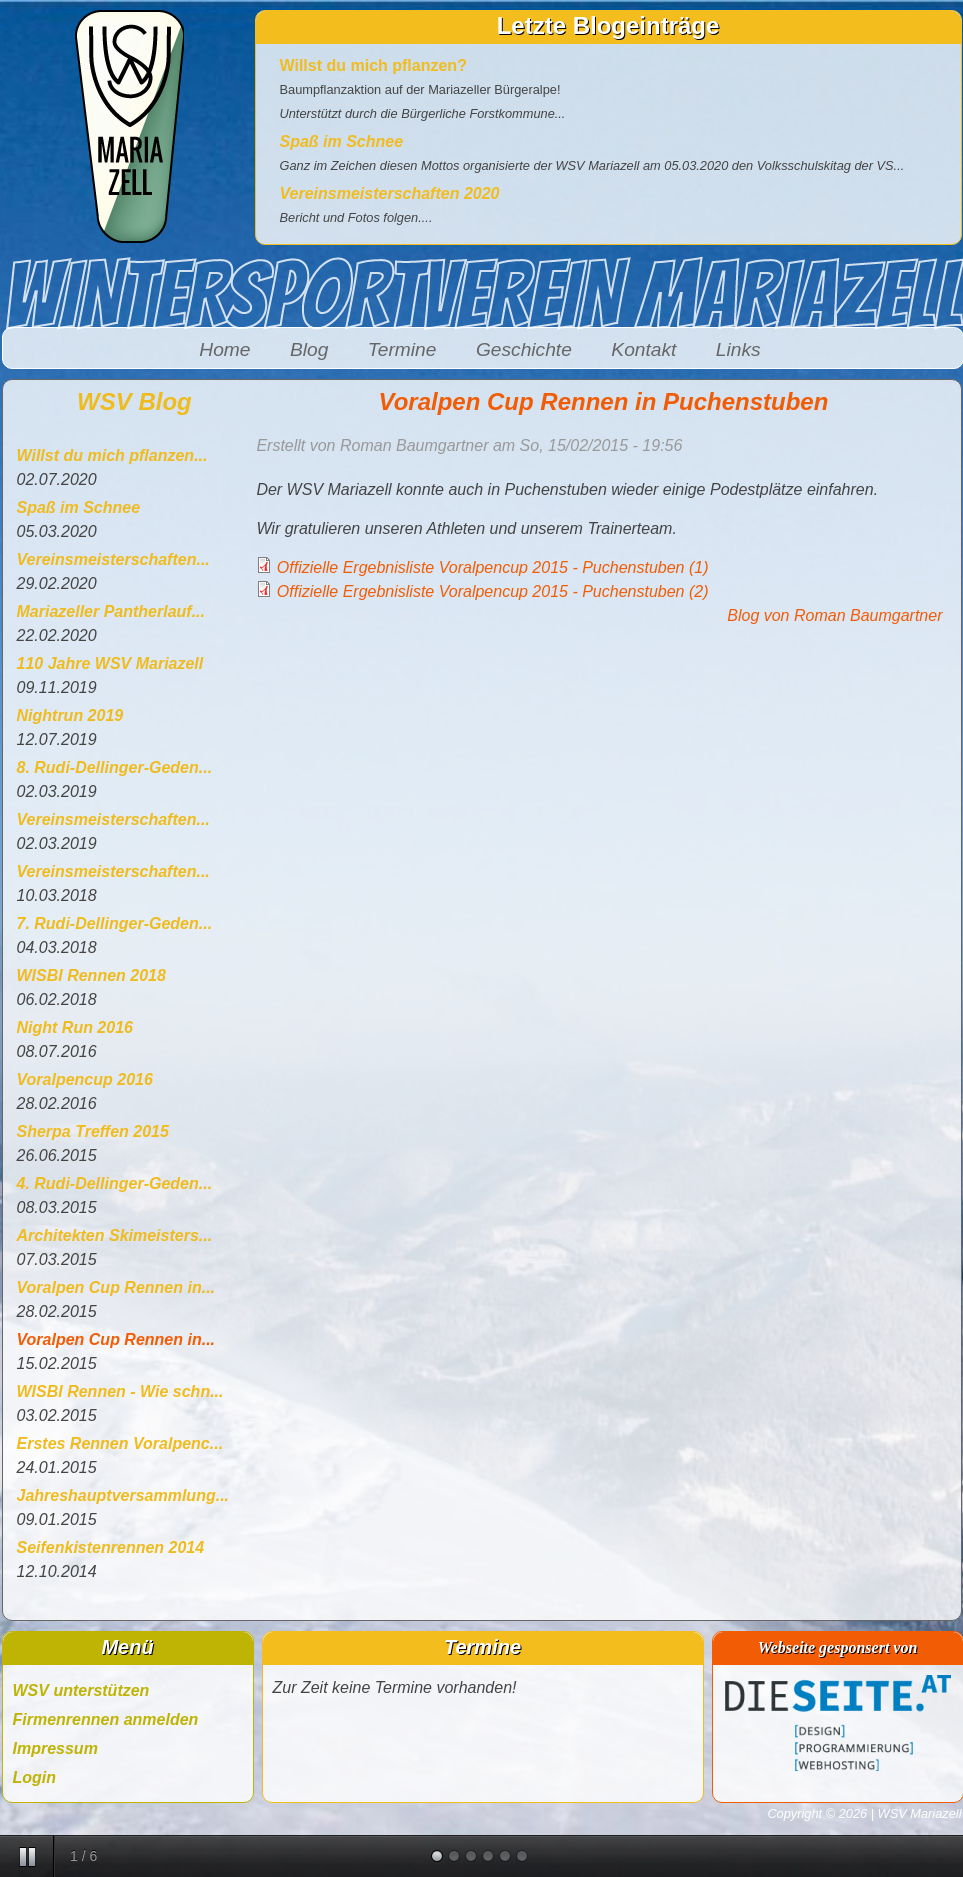 The image size is (963, 1877). Describe the element at coordinates (342, 141) in the screenshot. I see `Spaß im Schnee` at that location.